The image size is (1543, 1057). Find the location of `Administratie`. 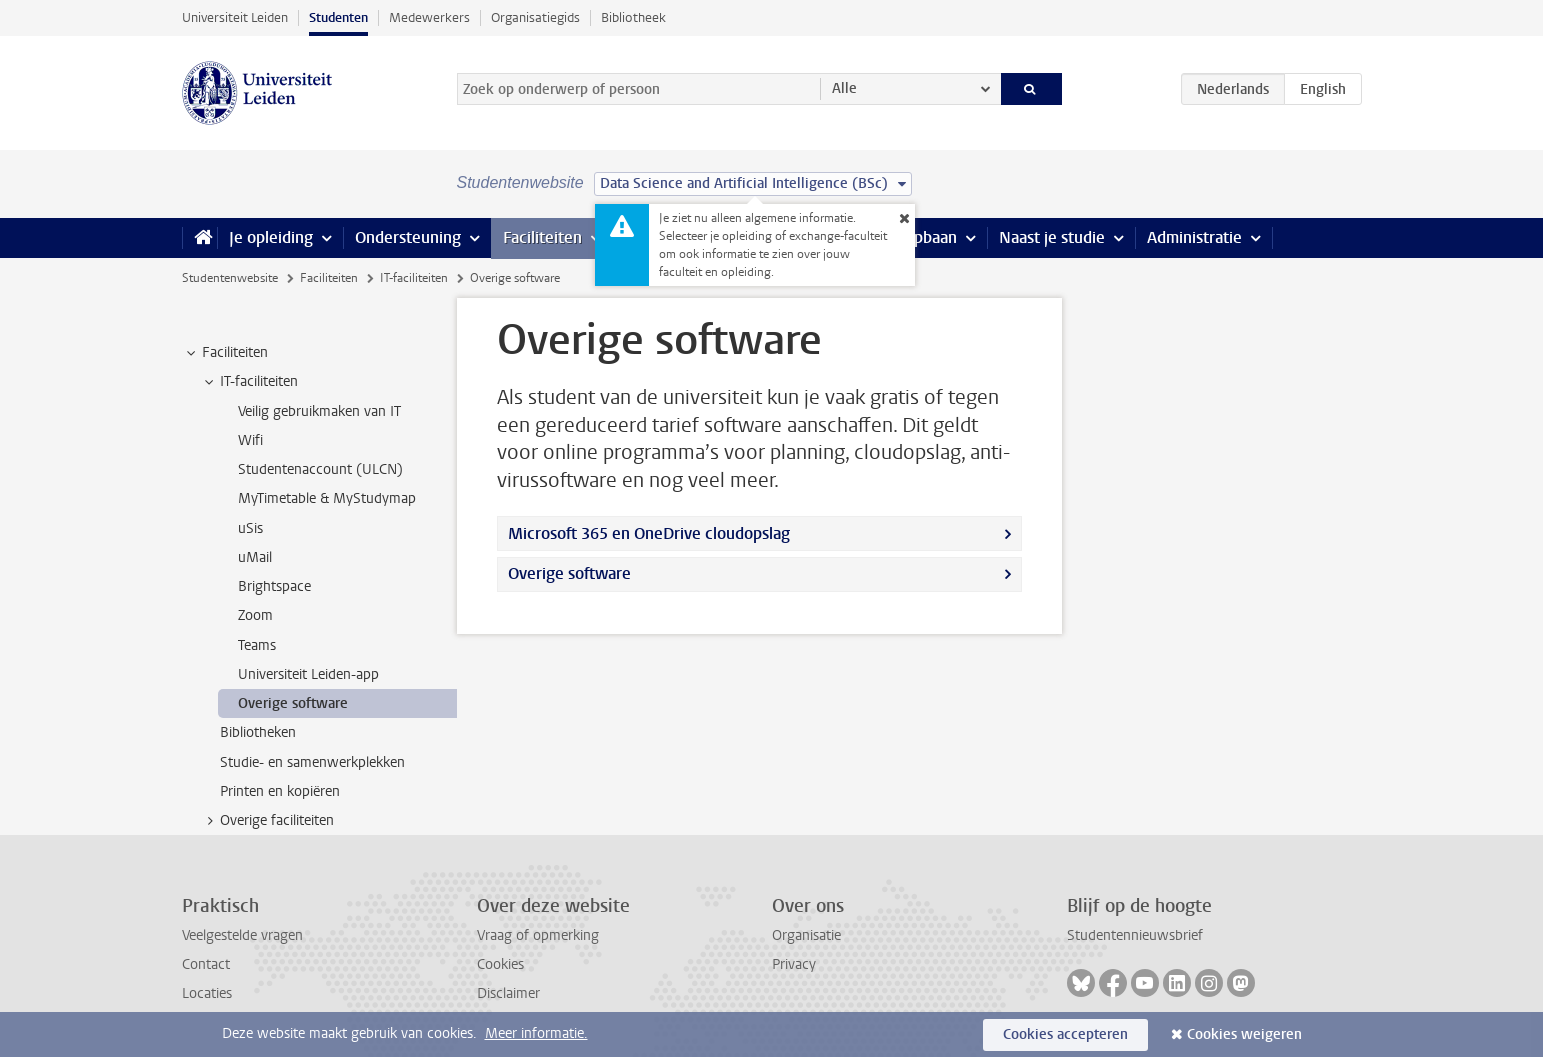

Administratie is located at coordinates (1194, 237).